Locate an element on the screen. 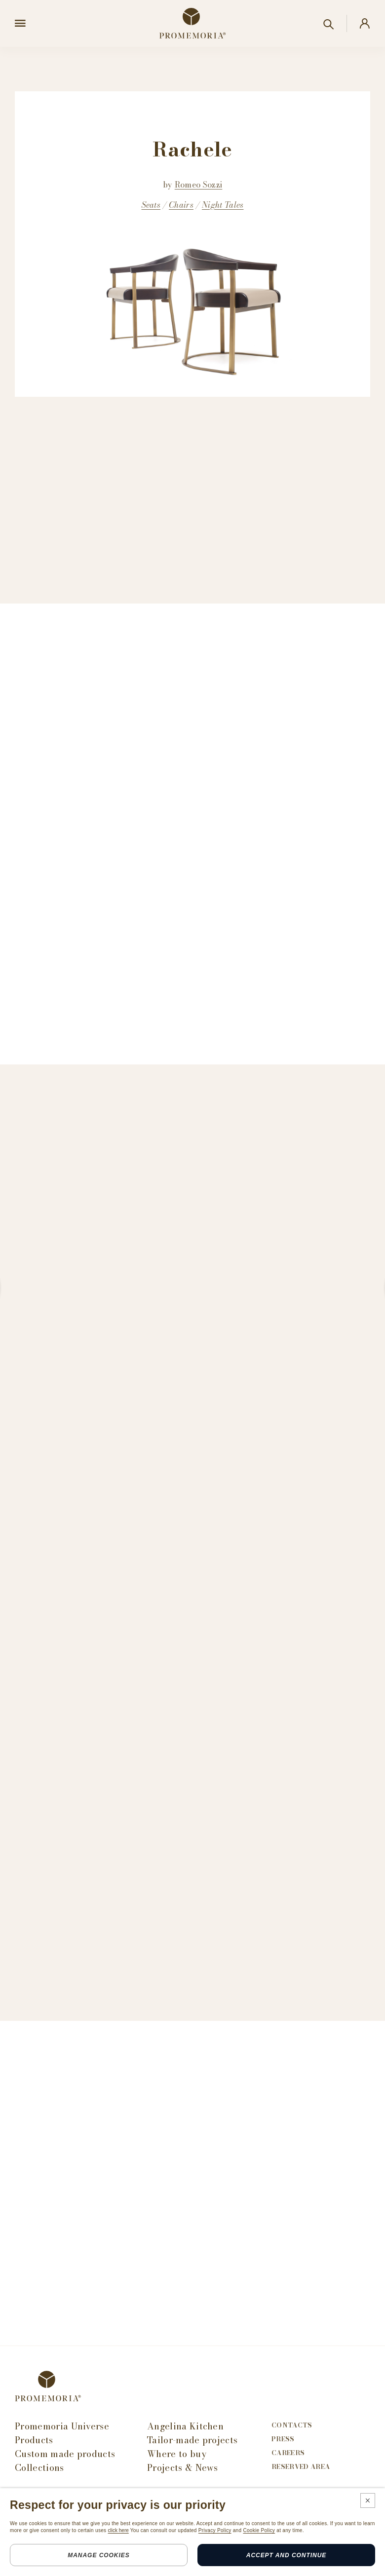  Tailor-made projects is located at coordinates (192, 2440).